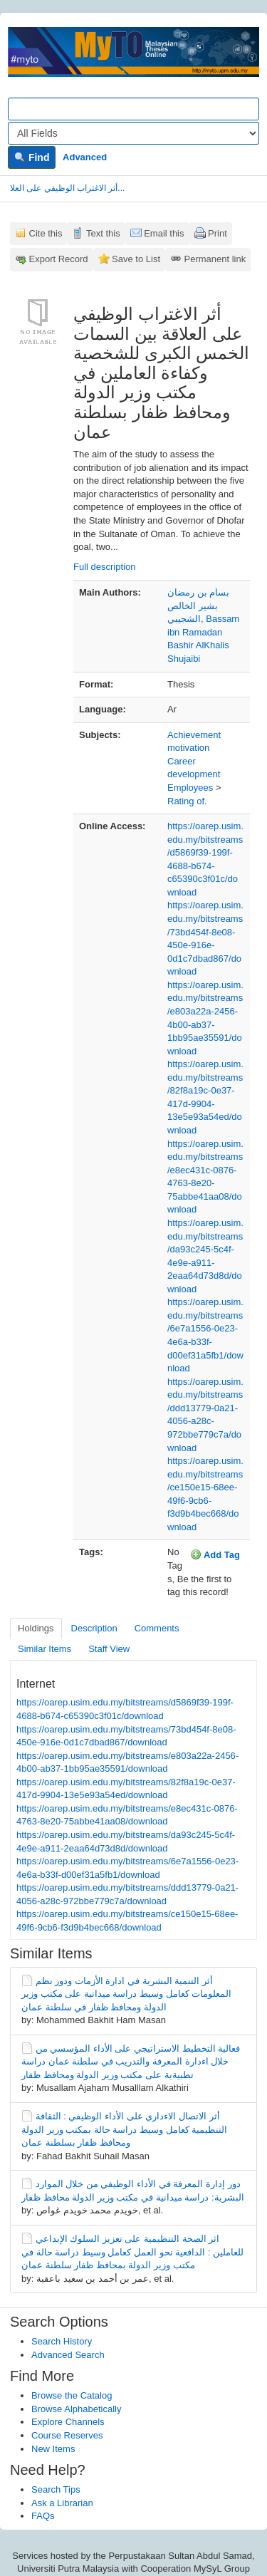 The image size is (267, 2576). I want to click on FAQs, so click(43, 2515).